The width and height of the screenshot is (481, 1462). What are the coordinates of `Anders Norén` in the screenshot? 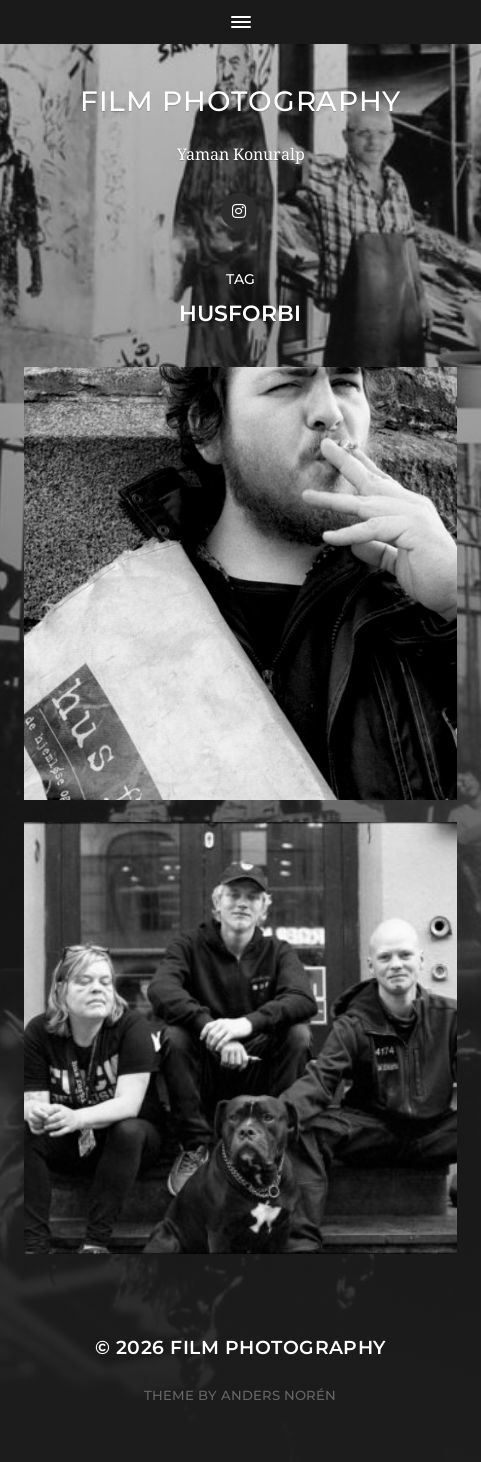 It's located at (278, 1395).